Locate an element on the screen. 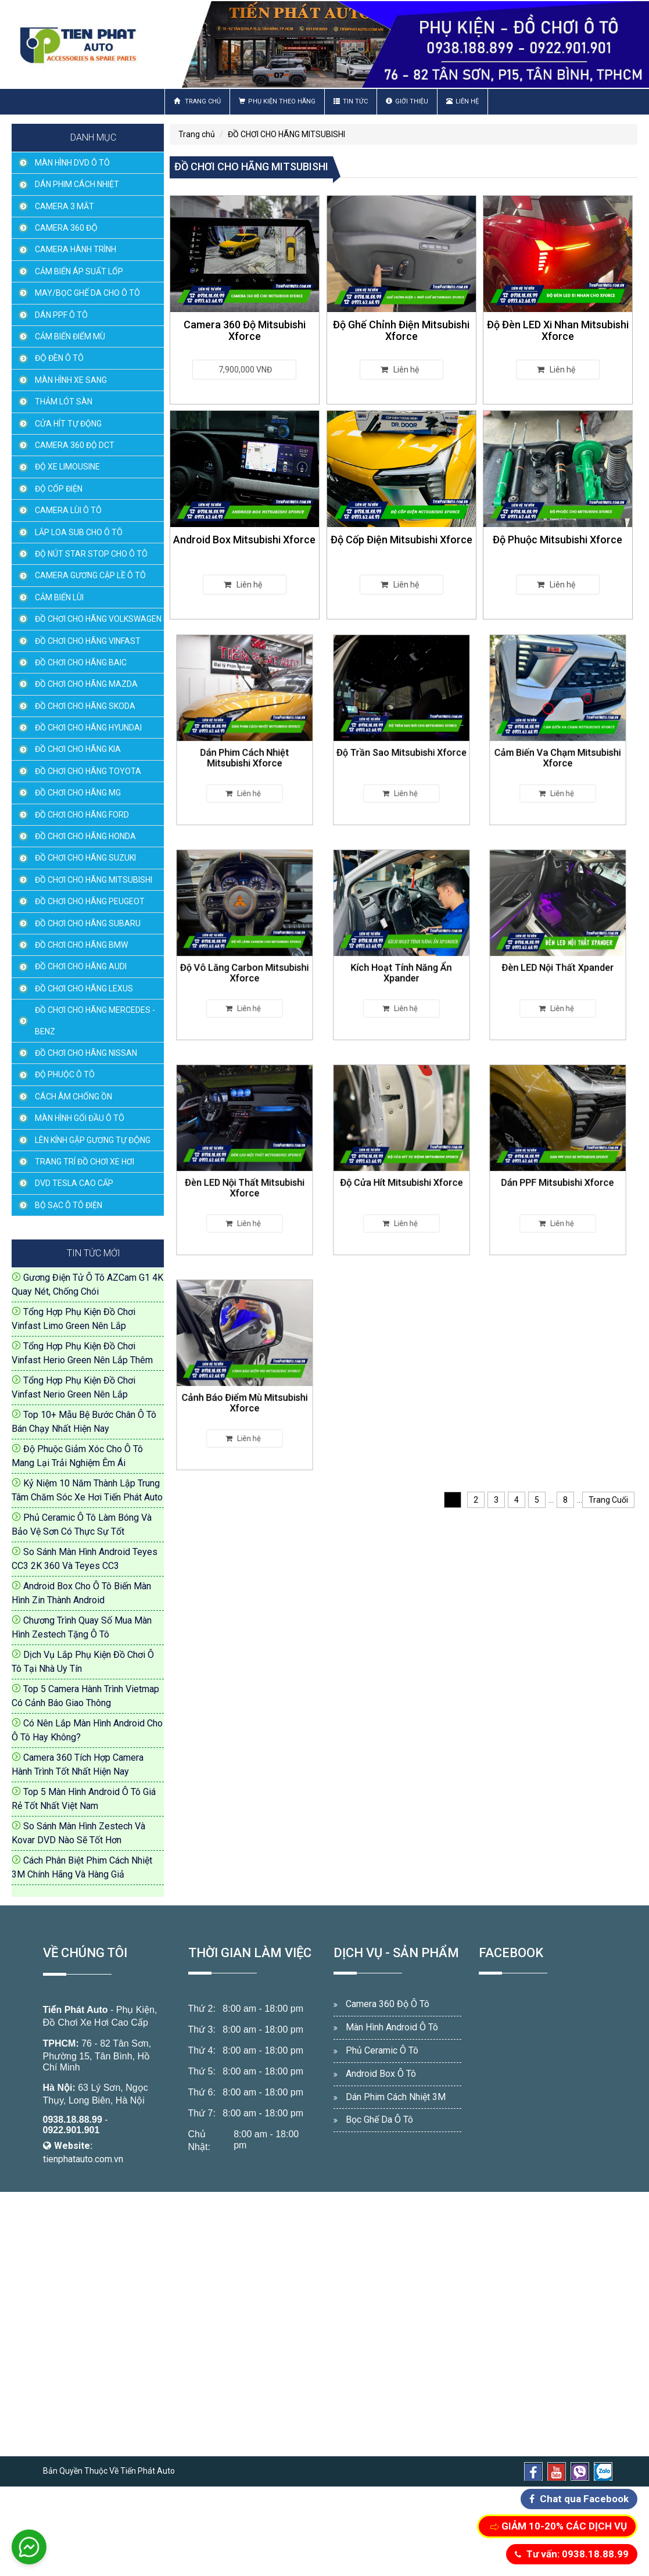  Tin Tức is located at coordinates (351, 101).